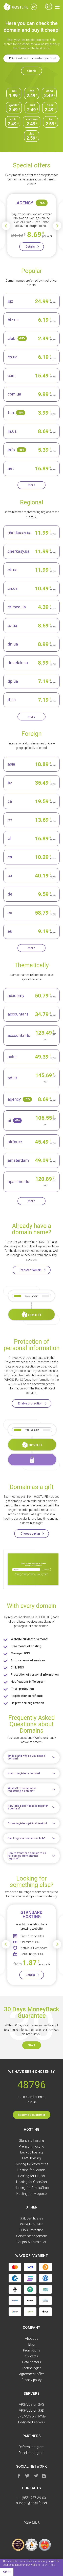 This screenshot has width=63, height=2576. I want to click on Reseller program, so click(31, 2453).